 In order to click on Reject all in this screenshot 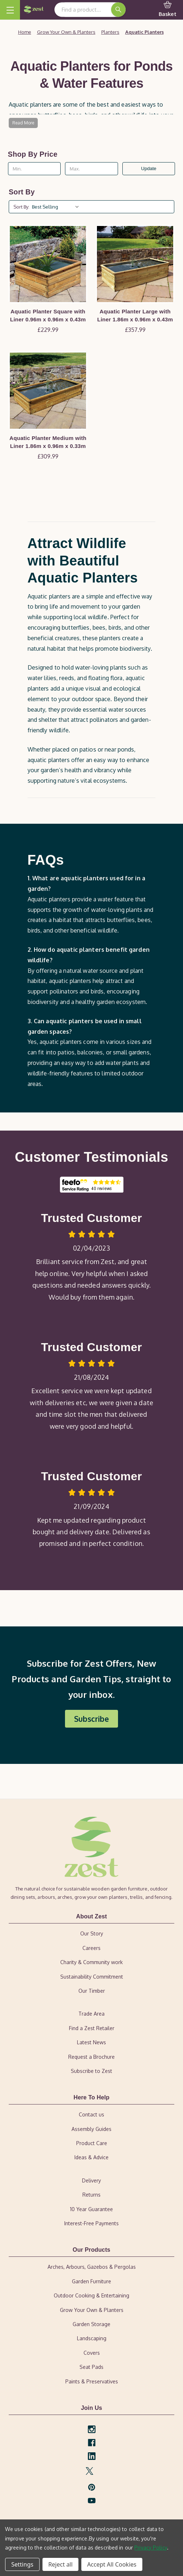, I will do `click(60, 2564)`.